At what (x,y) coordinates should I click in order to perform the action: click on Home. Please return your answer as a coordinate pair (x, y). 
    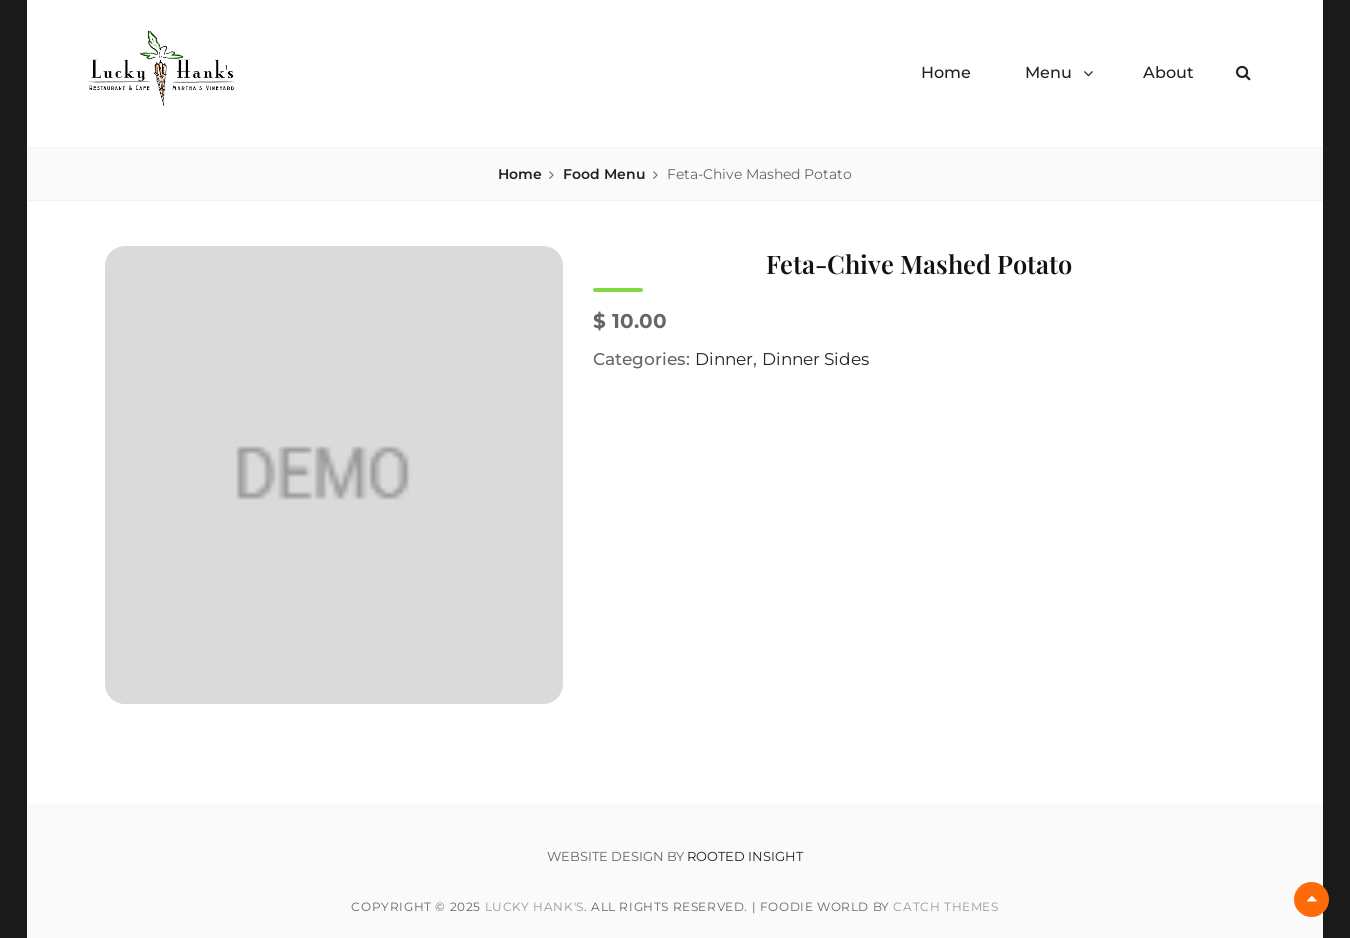
    Looking at the image, I should click on (946, 72).